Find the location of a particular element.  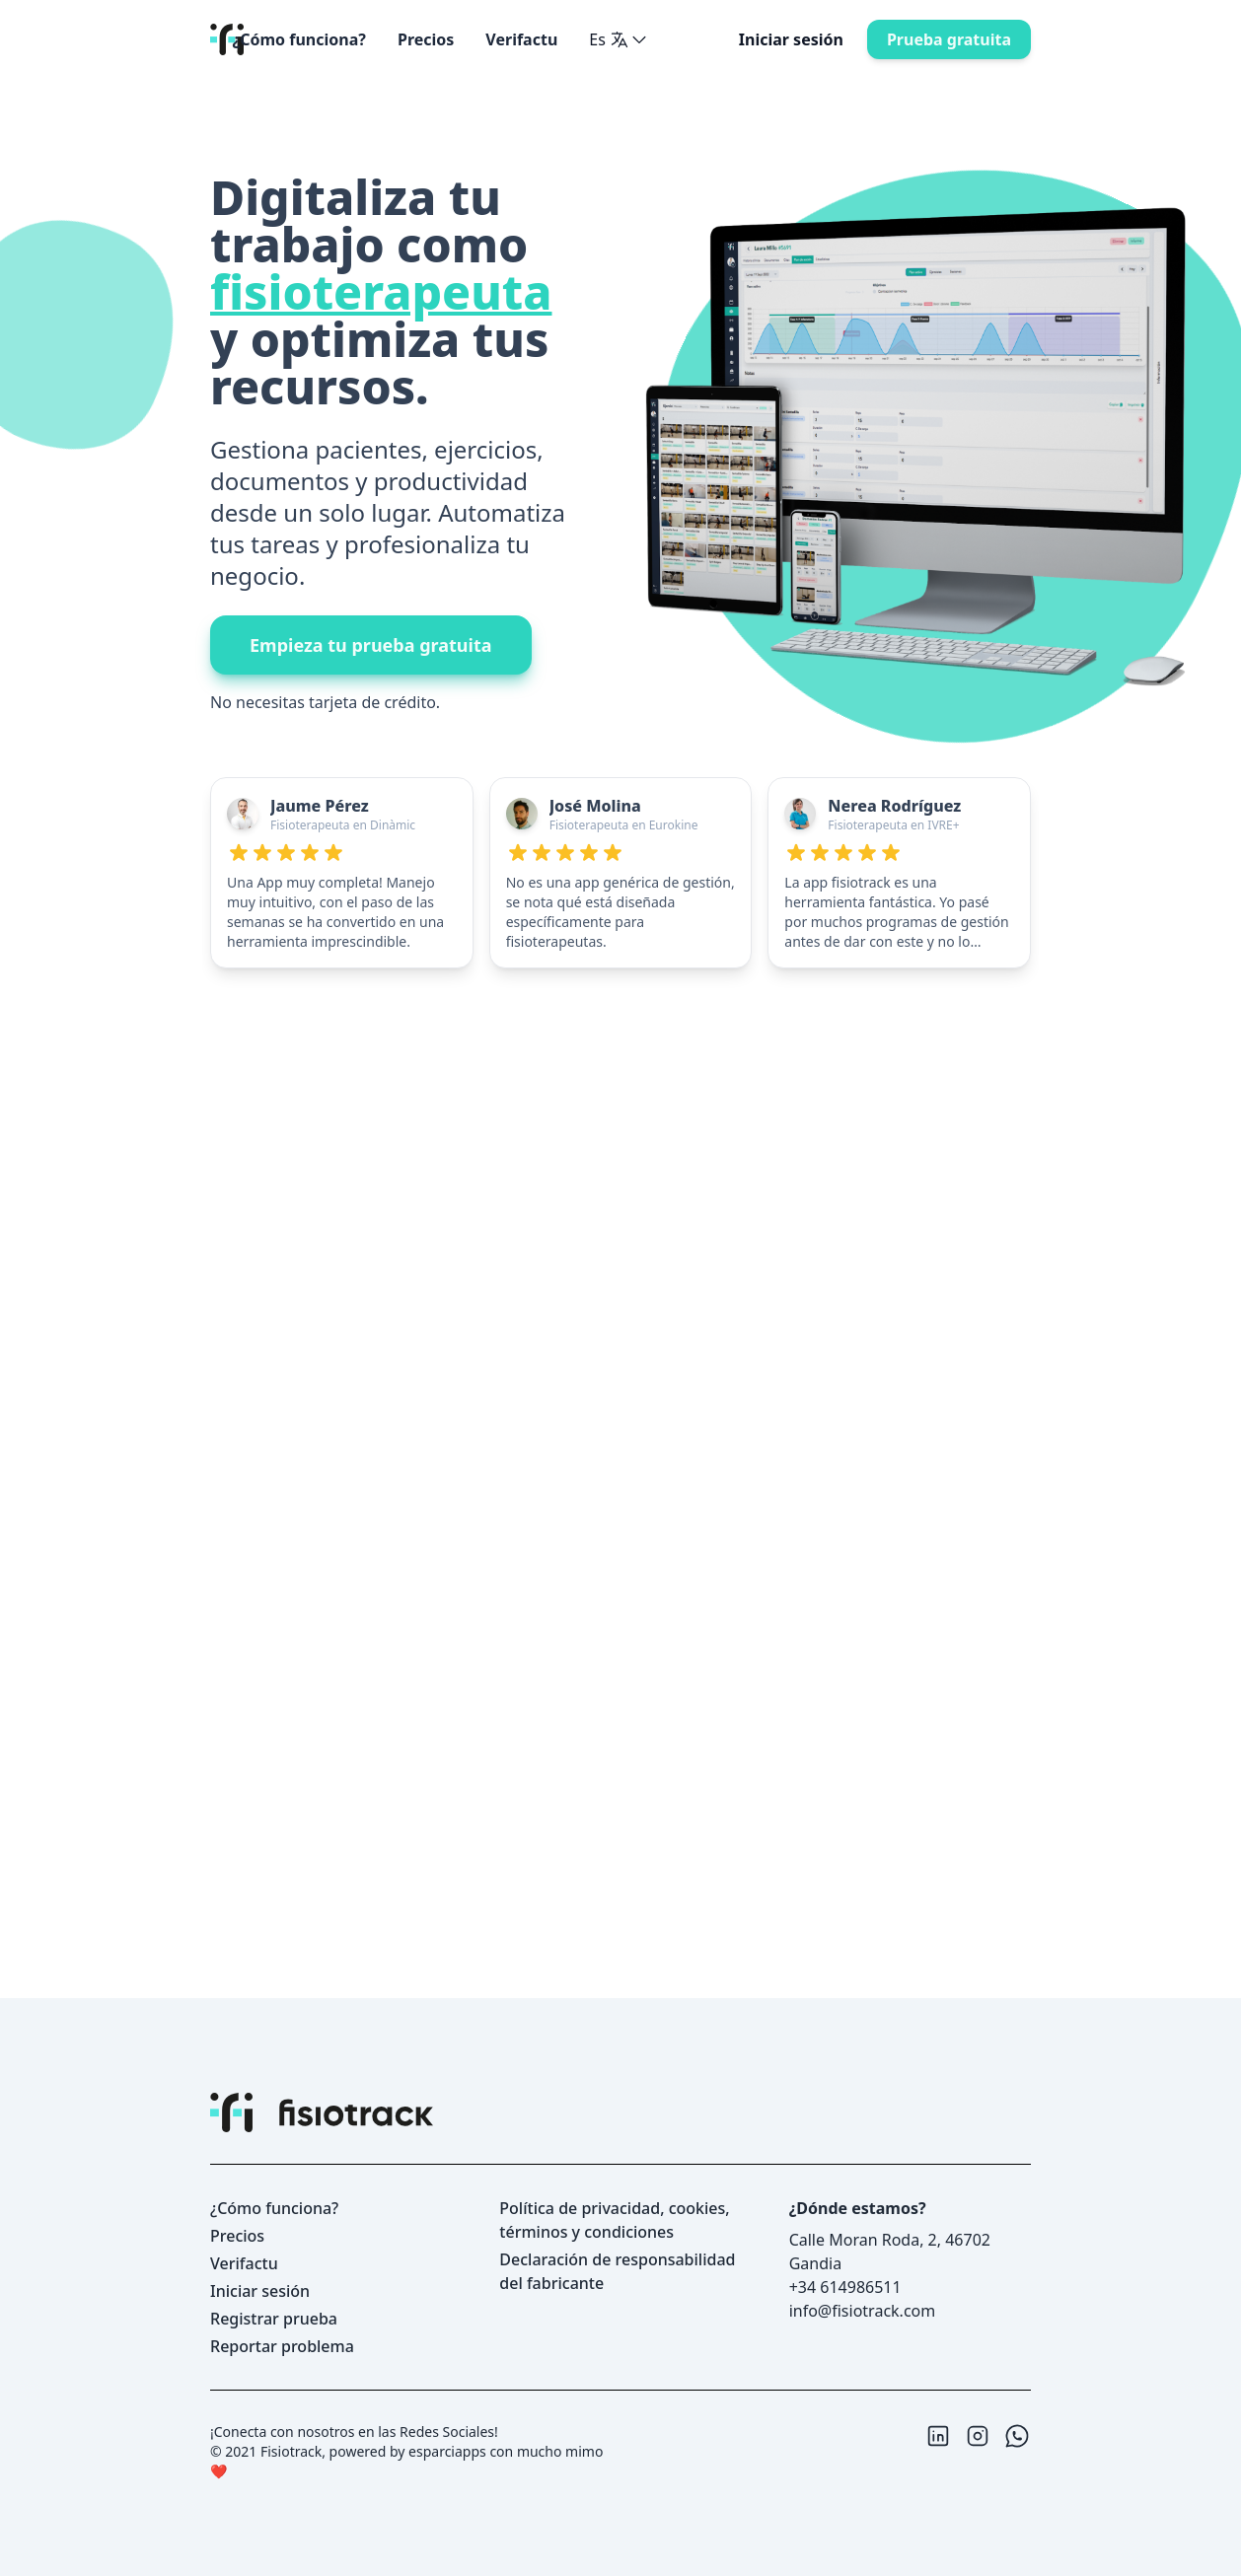

+34 614986511 is located at coordinates (845, 2287).